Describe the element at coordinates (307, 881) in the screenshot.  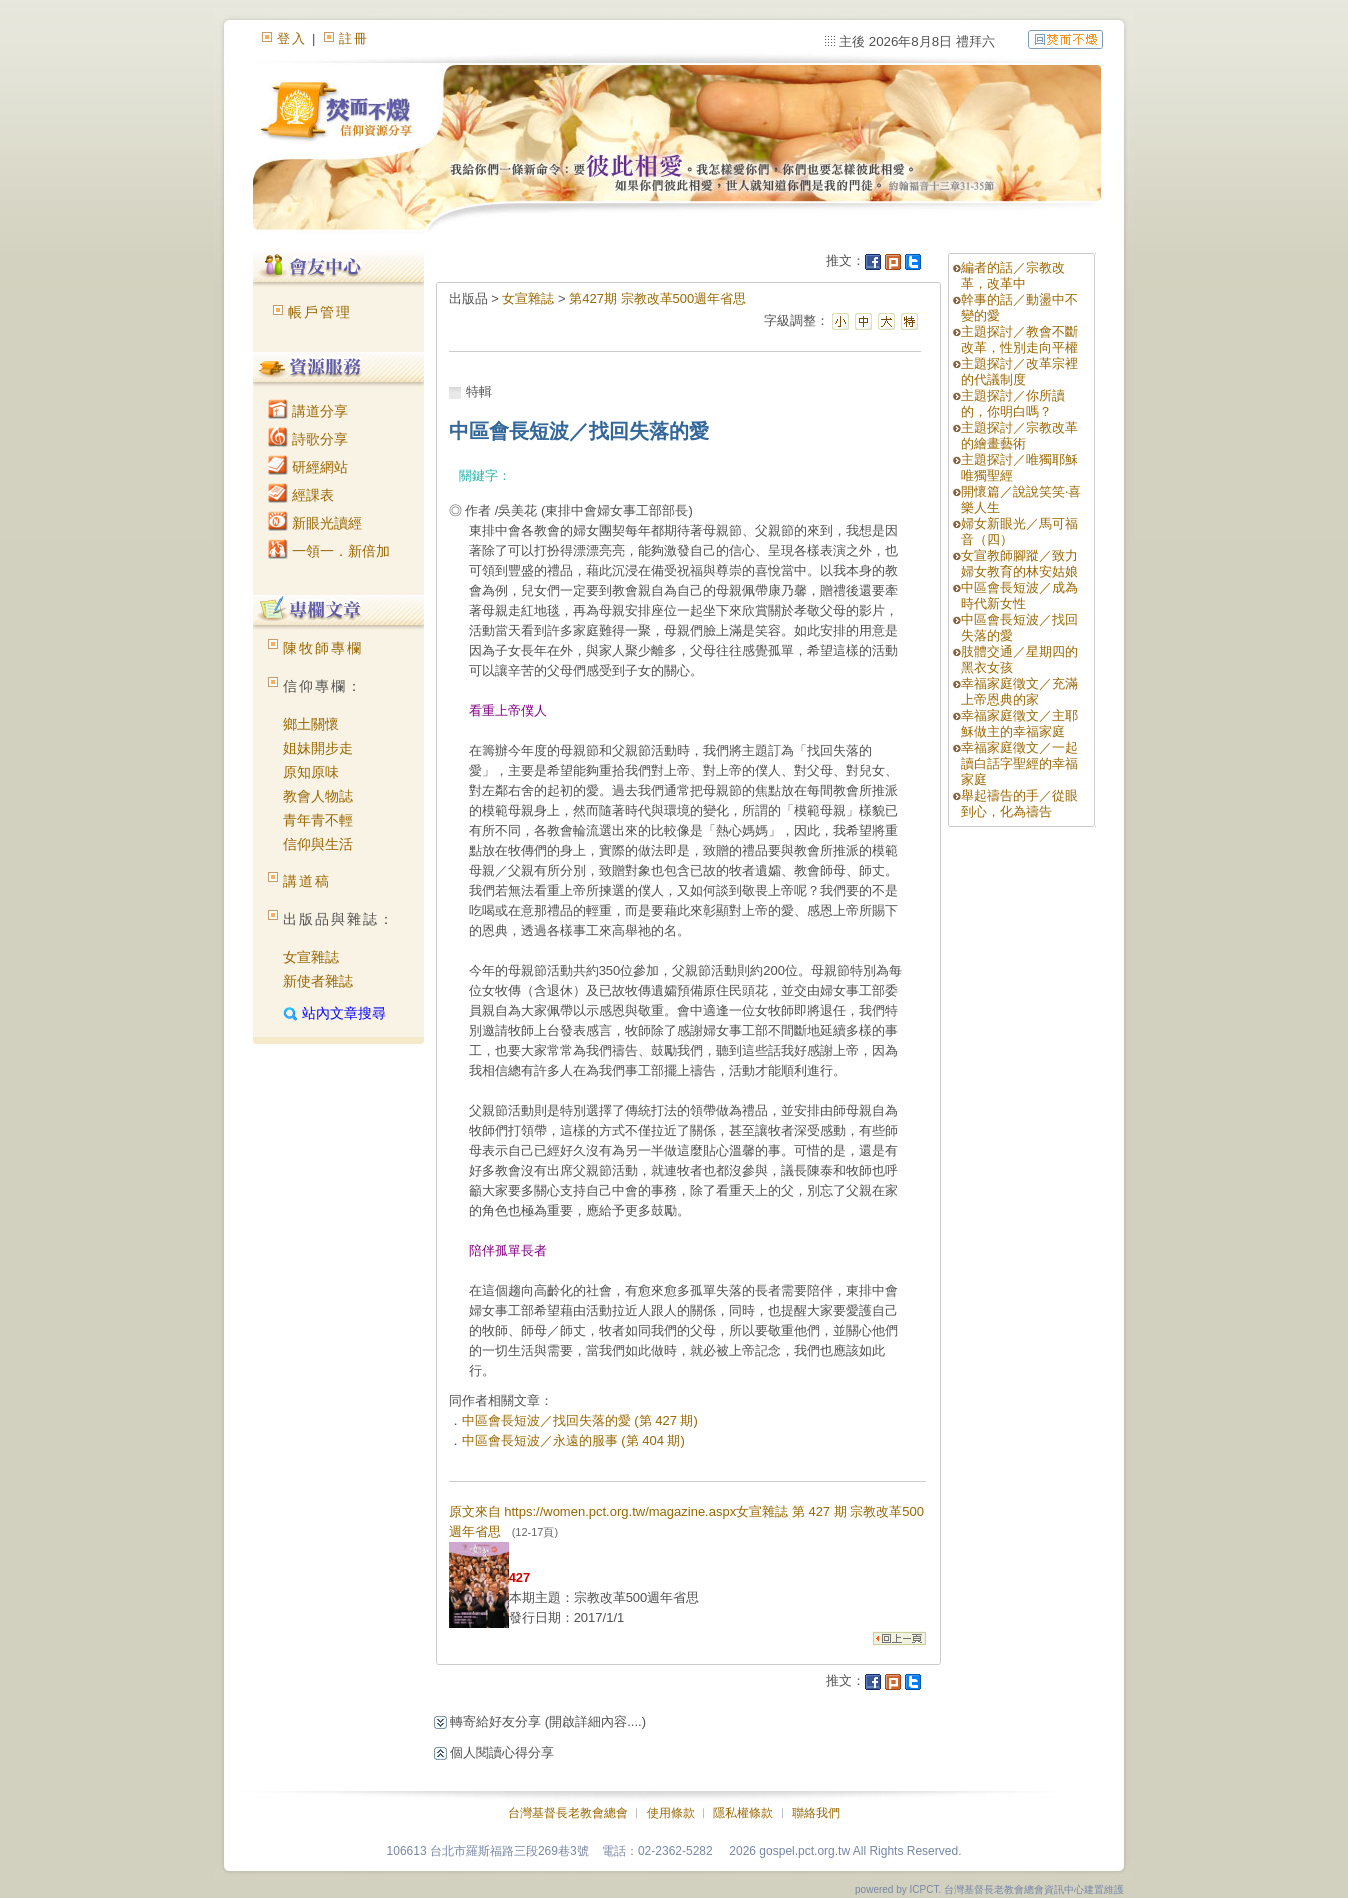
I see `講道稿` at that location.